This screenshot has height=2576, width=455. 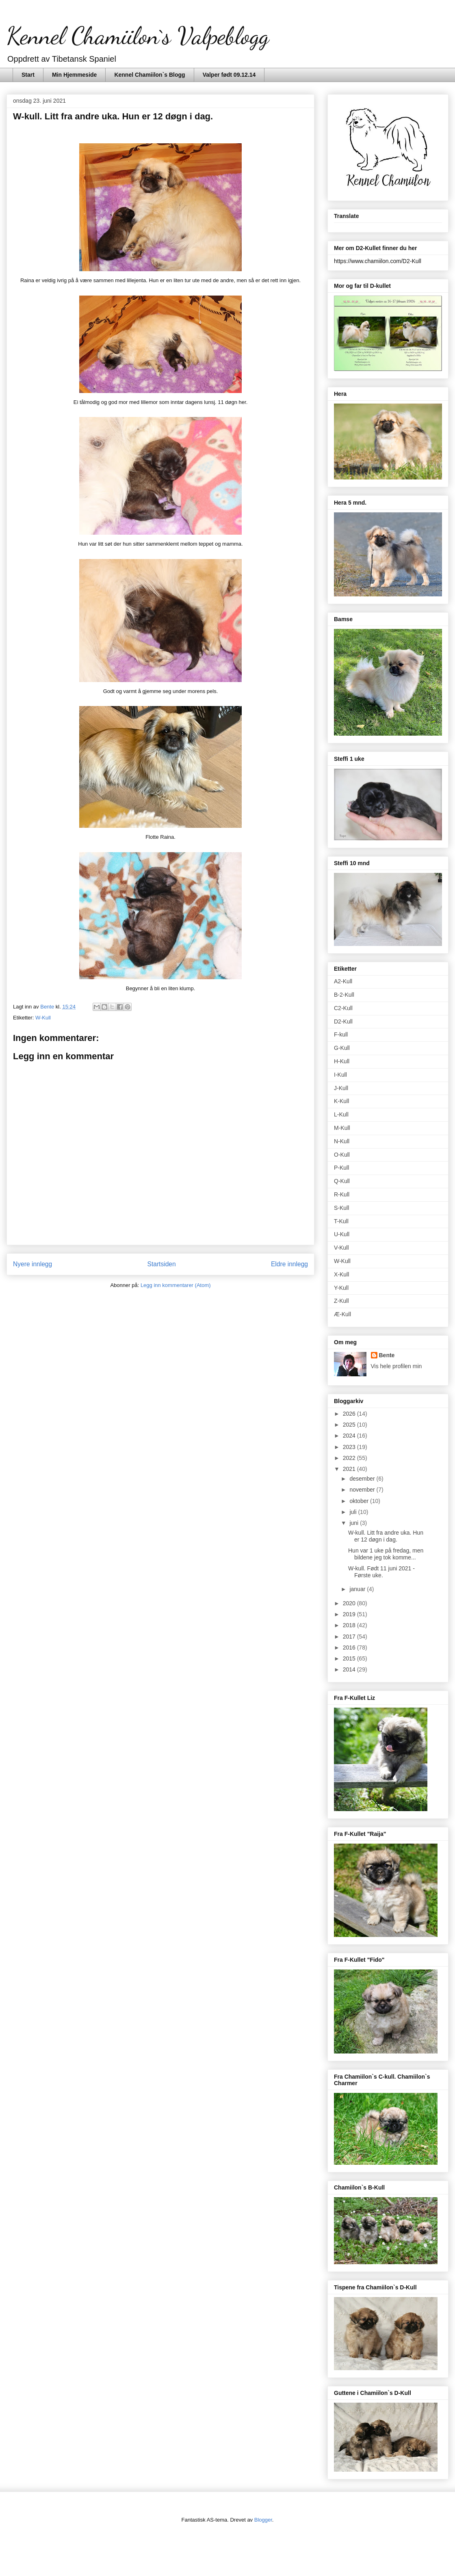 What do you see at coordinates (342, 1181) in the screenshot?
I see `Q-Kull` at bounding box center [342, 1181].